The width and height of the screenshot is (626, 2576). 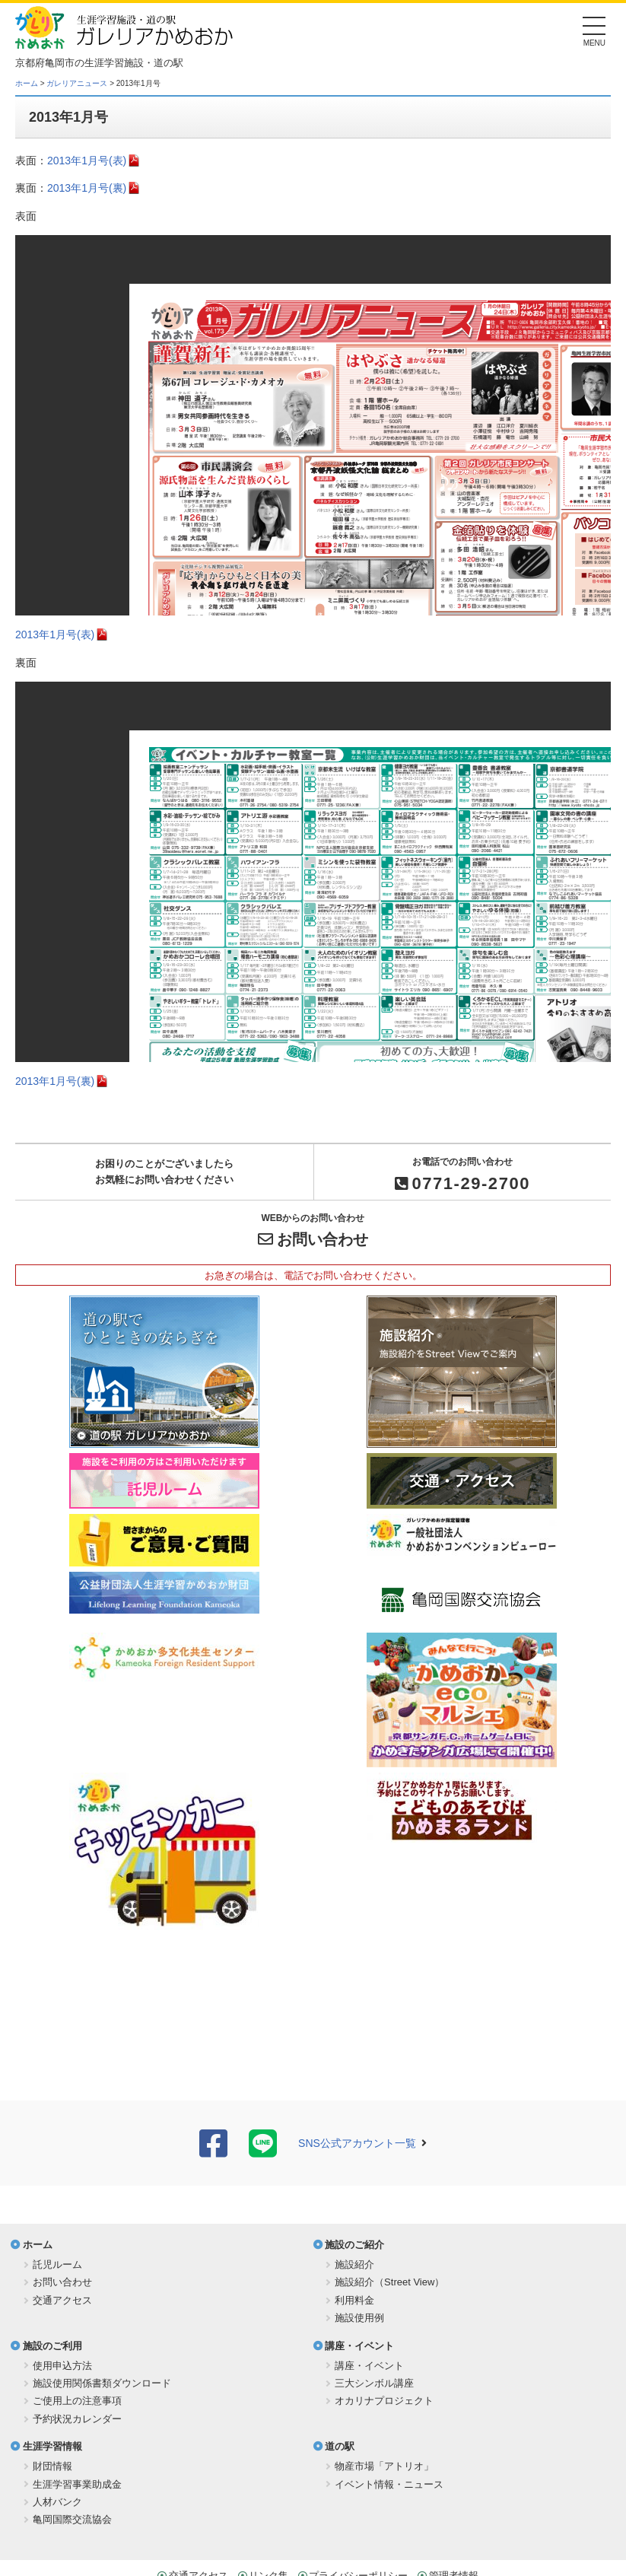 I want to click on 生涯学習情報, so click(x=52, y=2446).